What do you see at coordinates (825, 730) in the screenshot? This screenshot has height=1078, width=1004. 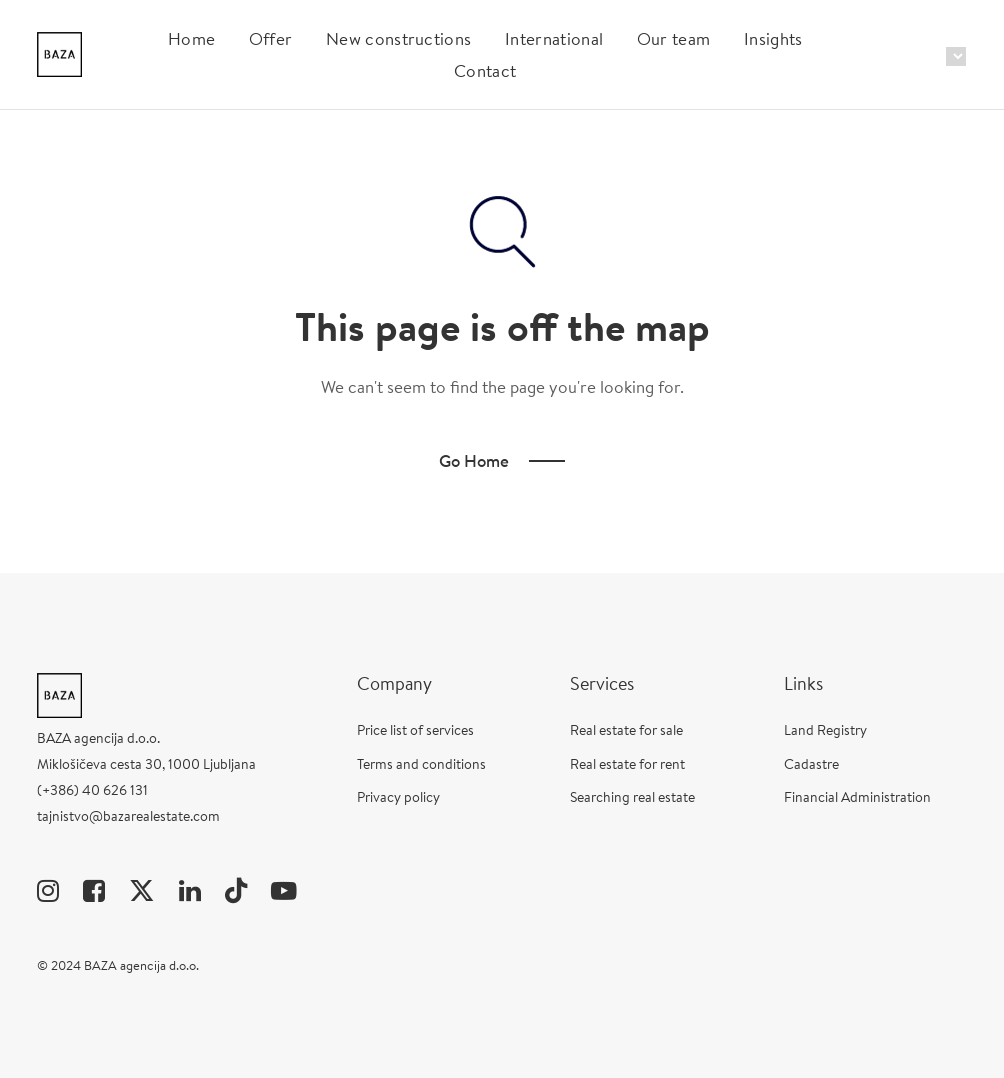 I see `Land Registry` at bounding box center [825, 730].